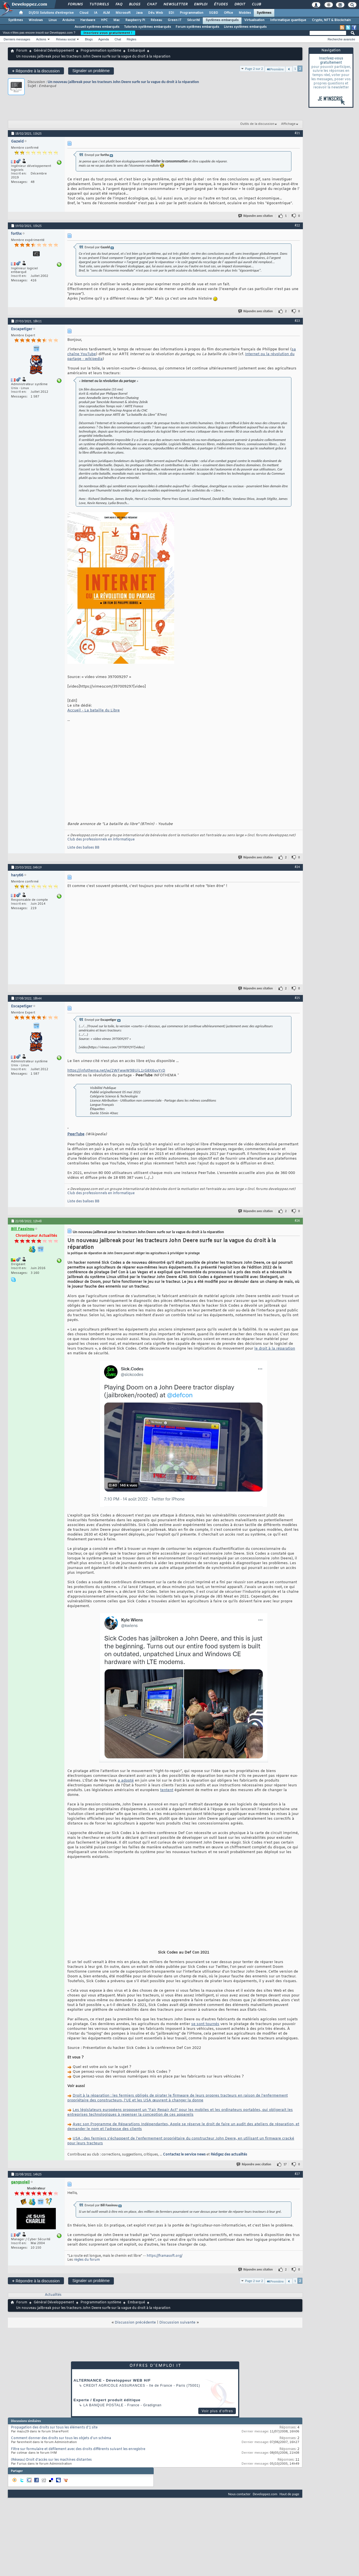  Describe the element at coordinates (123, 13) in the screenshot. I see `Microsoft` at that location.